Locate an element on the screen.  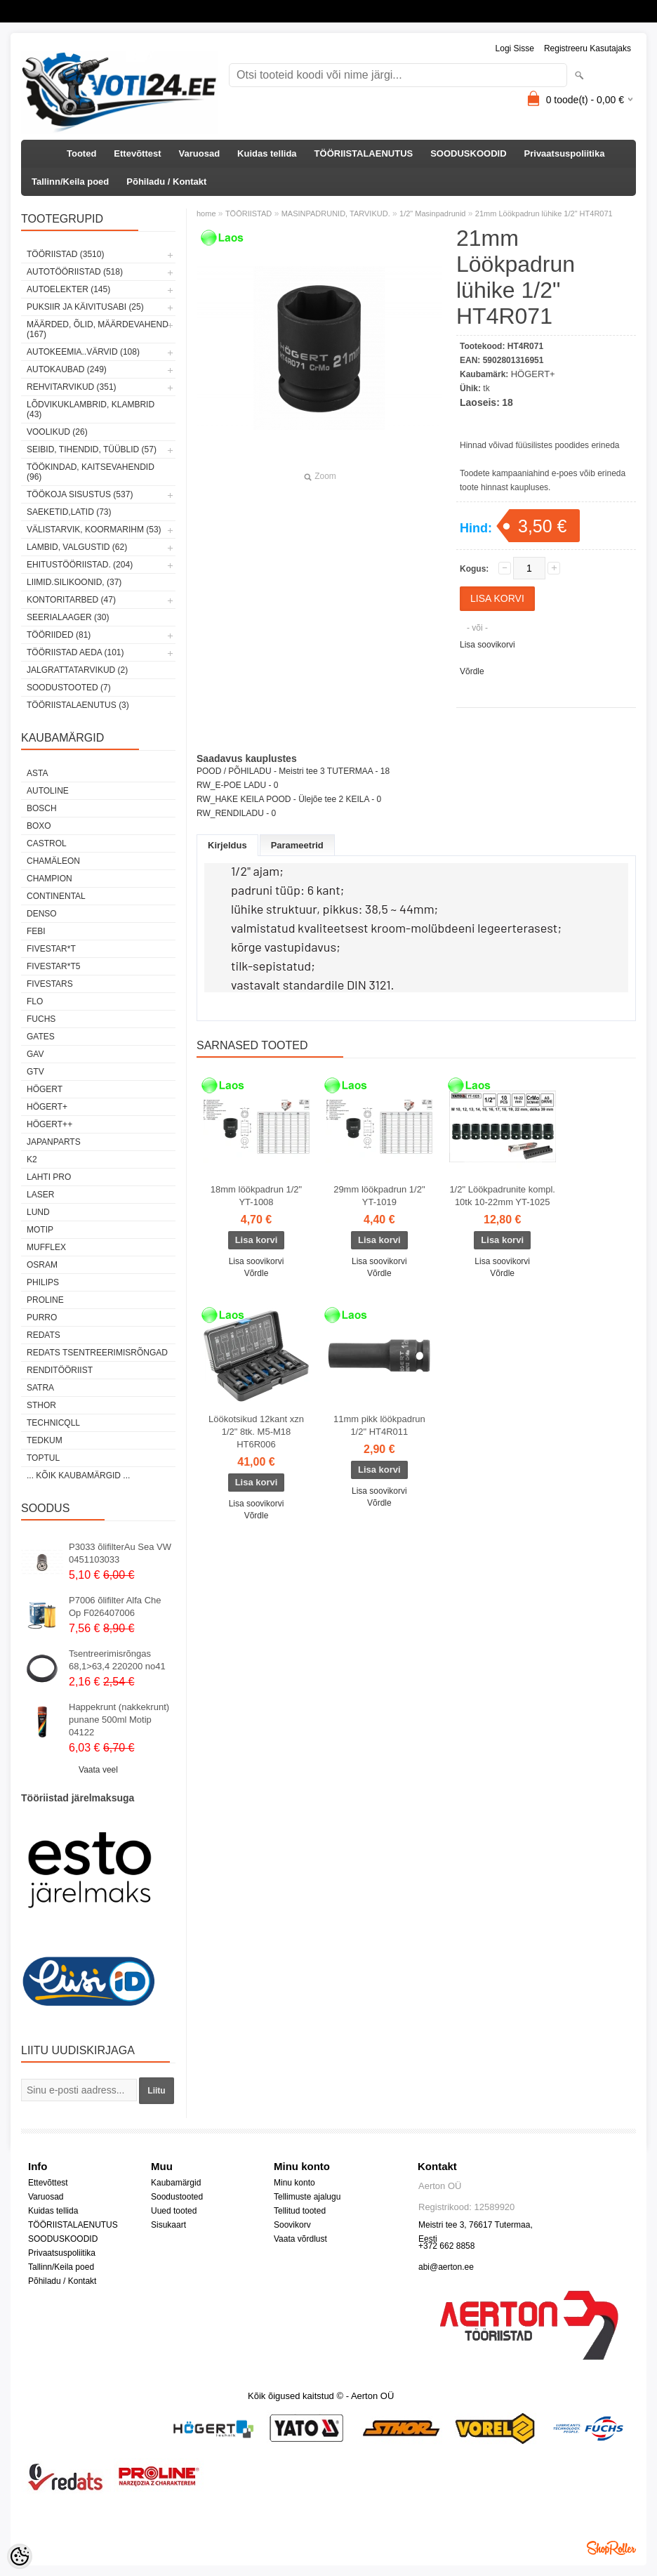
REHVITARVIKUD (351) is located at coordinates (72, 387).